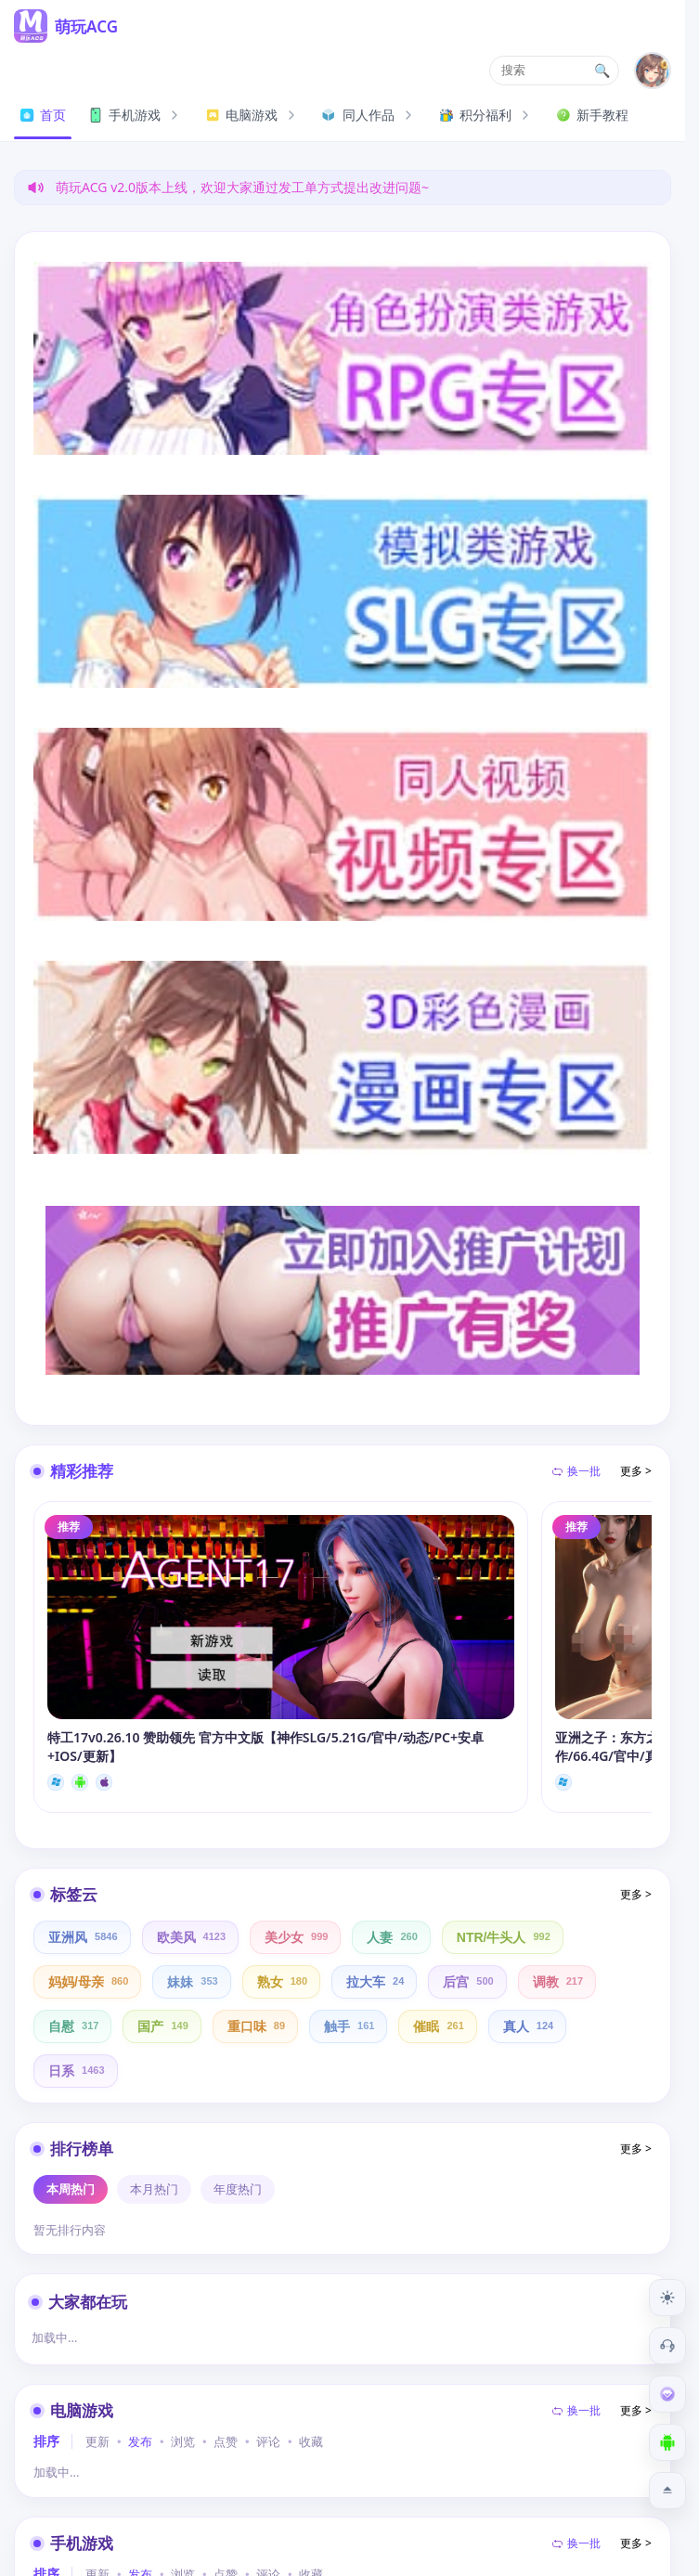  What do you see at coordinates (140, 2442) in the screenshot?
I see `发布` at bounding box center [140, 2442].